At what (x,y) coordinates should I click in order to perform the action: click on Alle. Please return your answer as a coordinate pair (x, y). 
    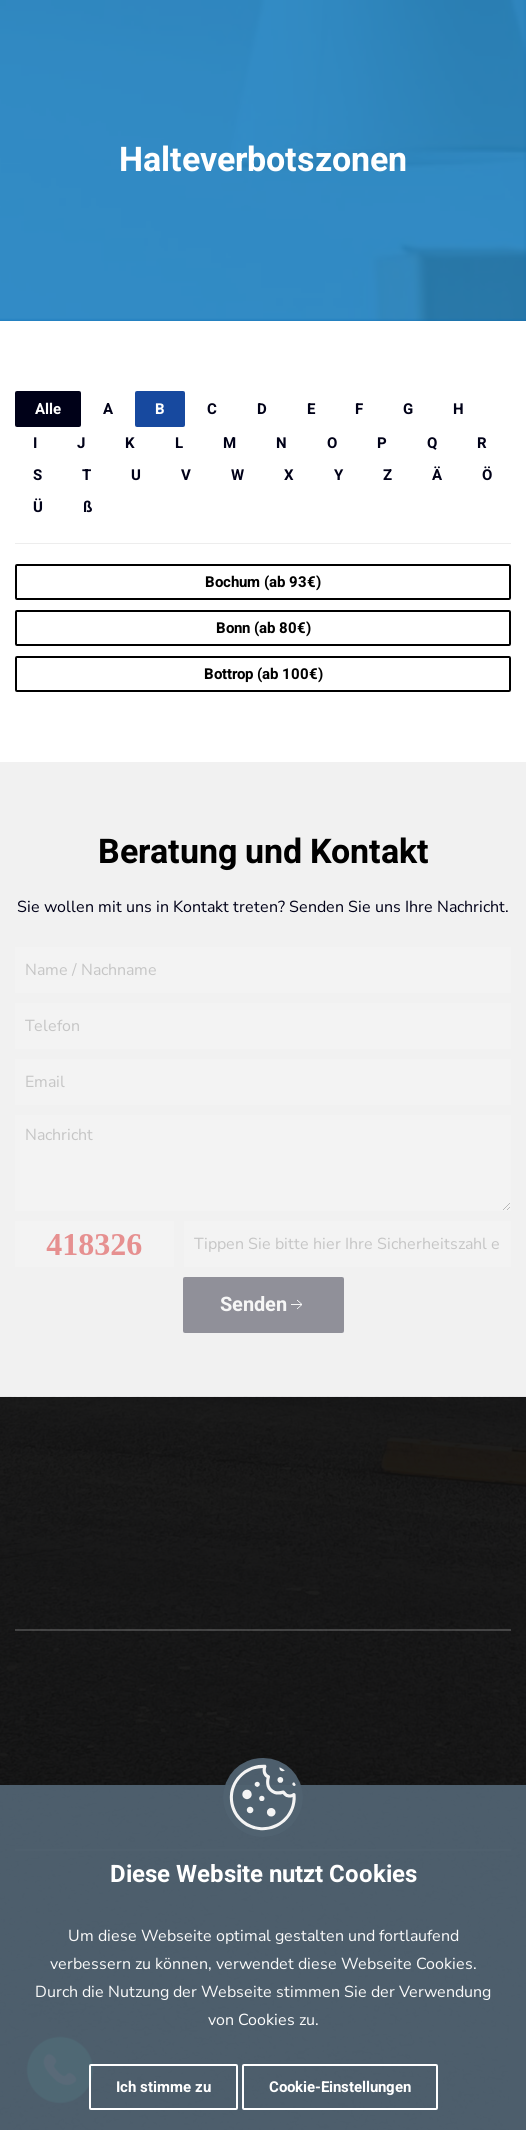
    Looking at the image, I should click on (48, 409).